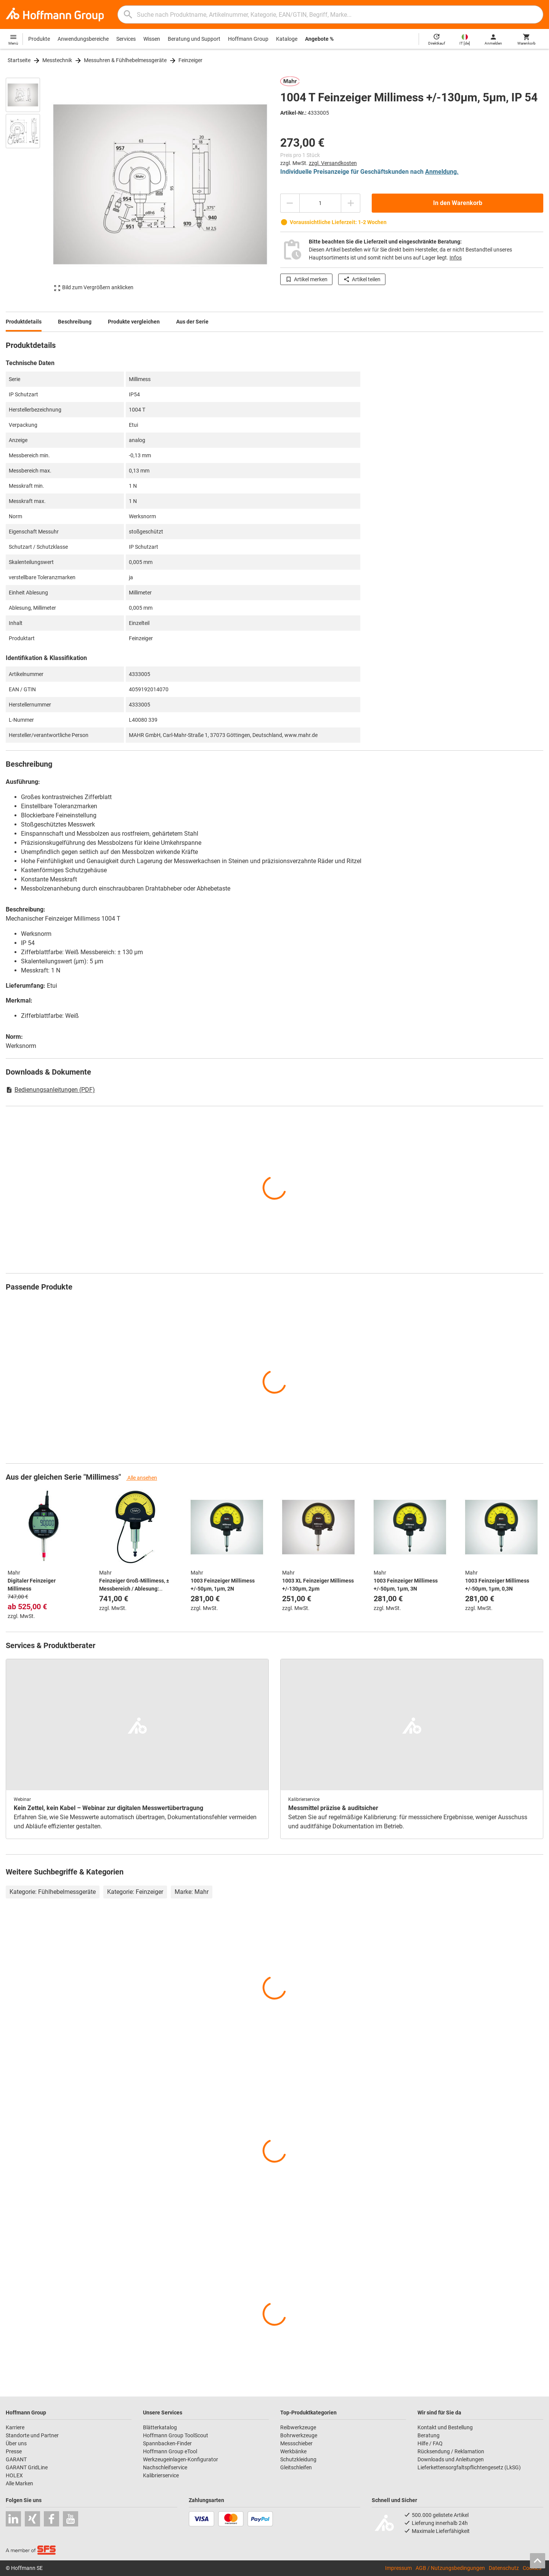 The image size is (549, 2576). I want to click on Presse, so click(14, 2451).